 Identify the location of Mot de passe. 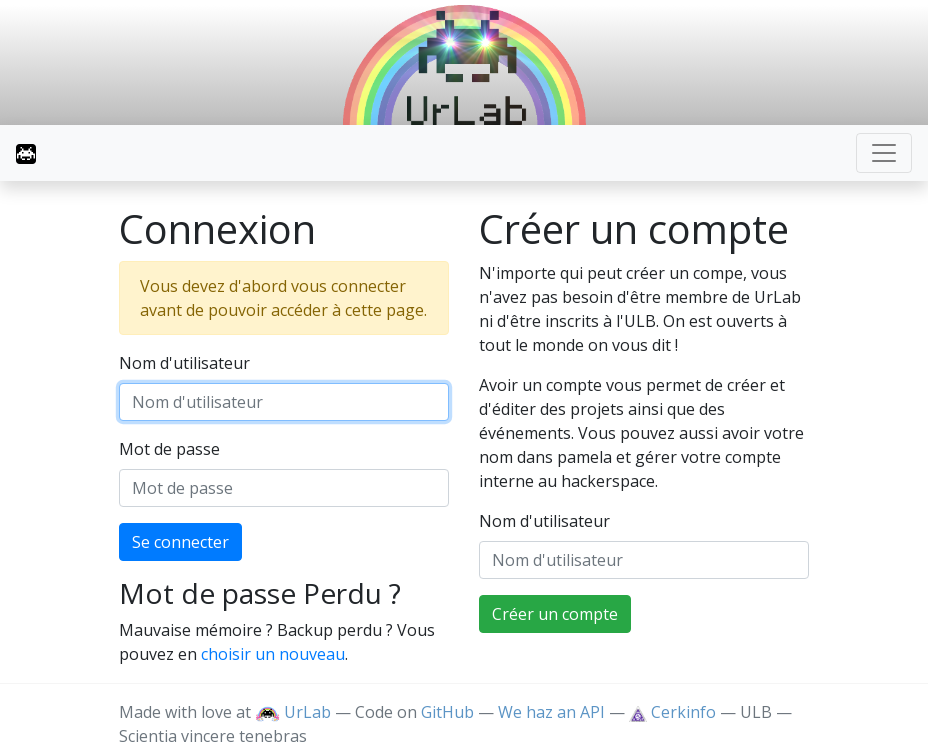
(169, 449).